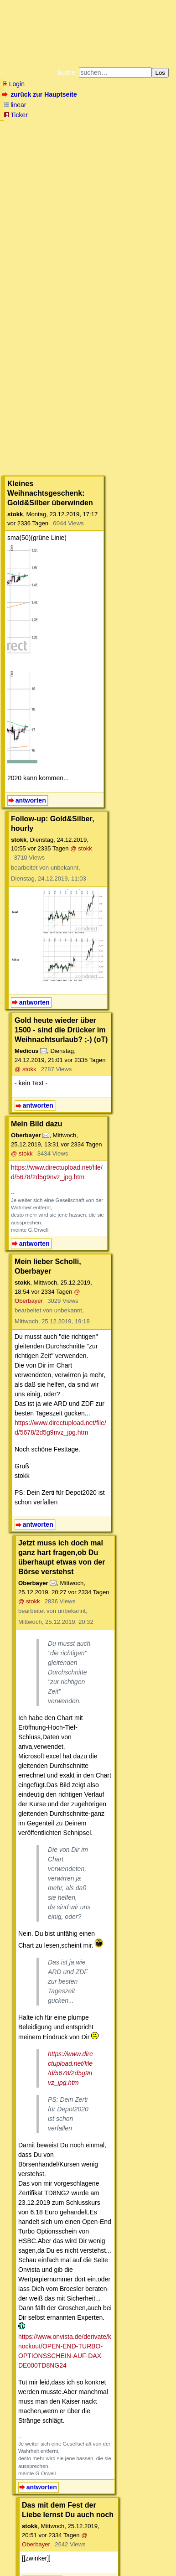  What do you see at coordinates (84, 367) in the screenshot?
I see `<a href="https://www.mmnews.de/">MMnews</a>` at bounding box center [84, 367].